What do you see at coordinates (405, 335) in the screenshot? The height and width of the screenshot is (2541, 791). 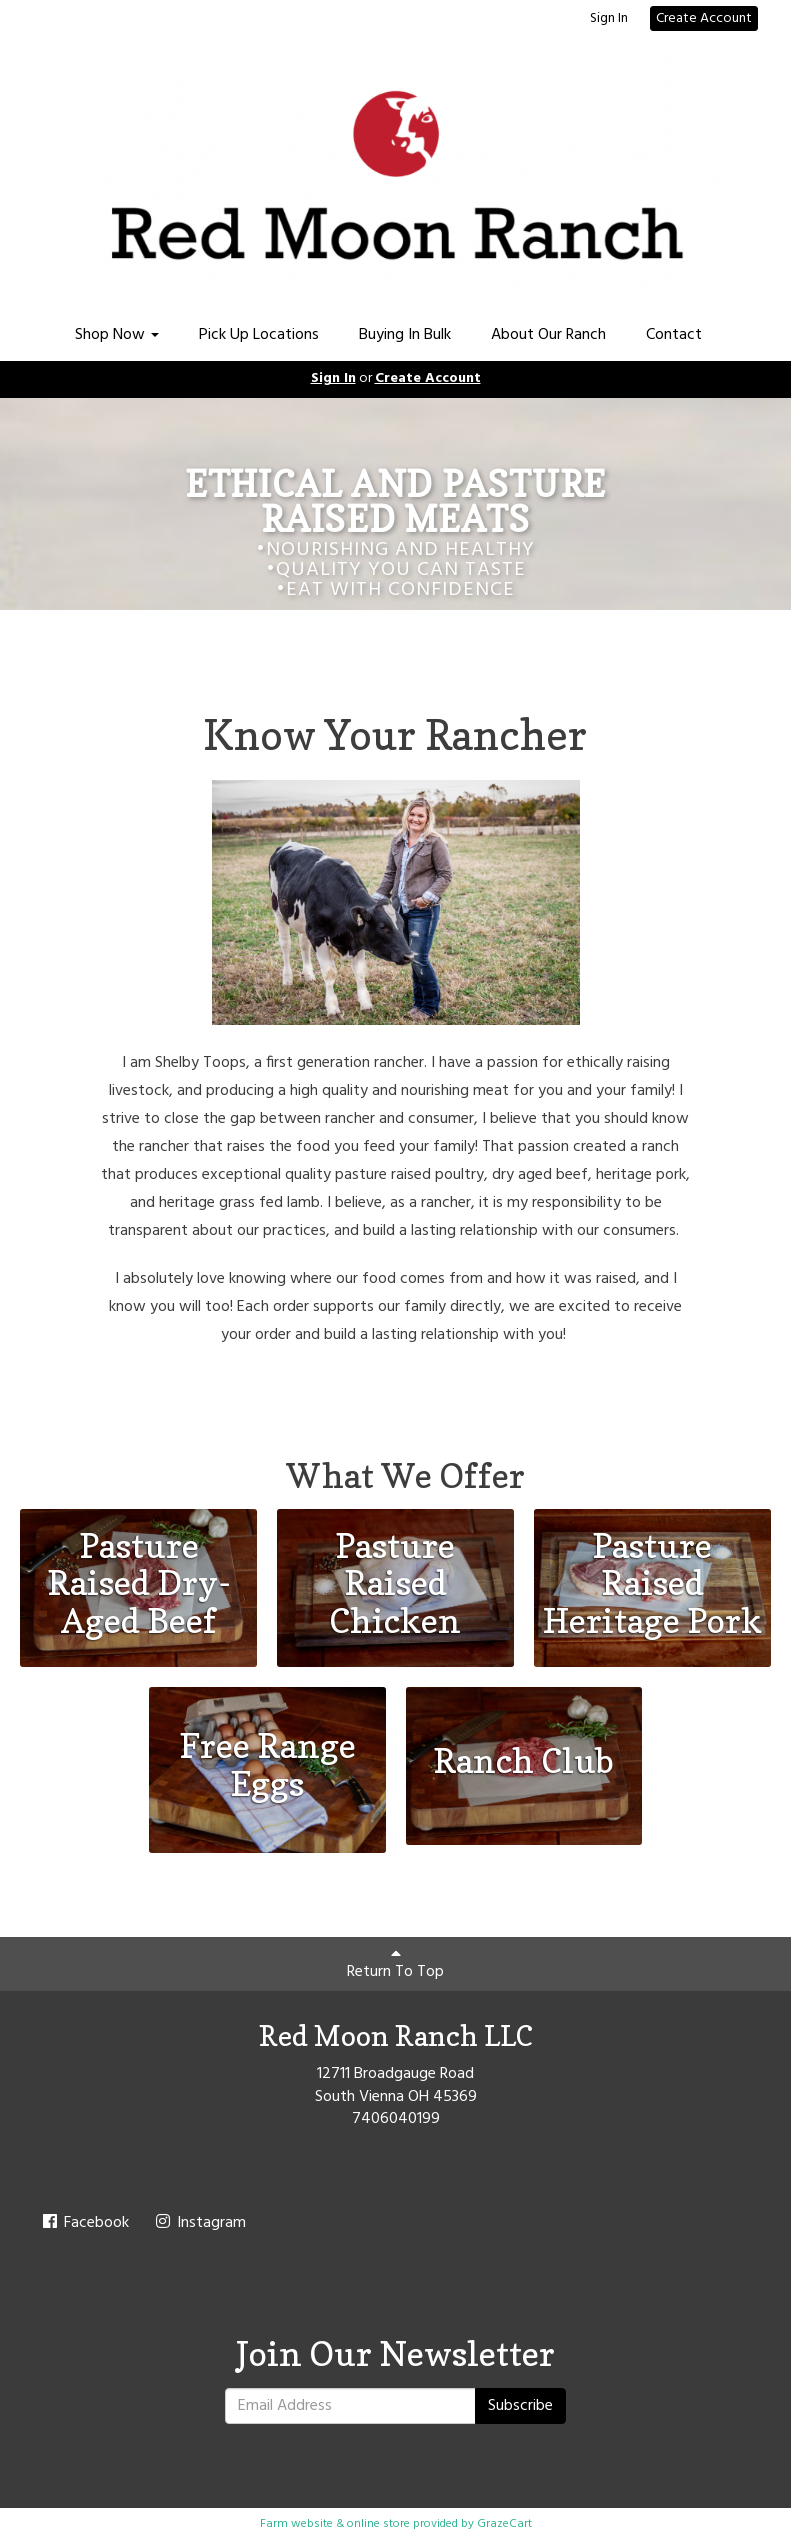 I see `Buying In Bulk` at bounding box center [405, 335].